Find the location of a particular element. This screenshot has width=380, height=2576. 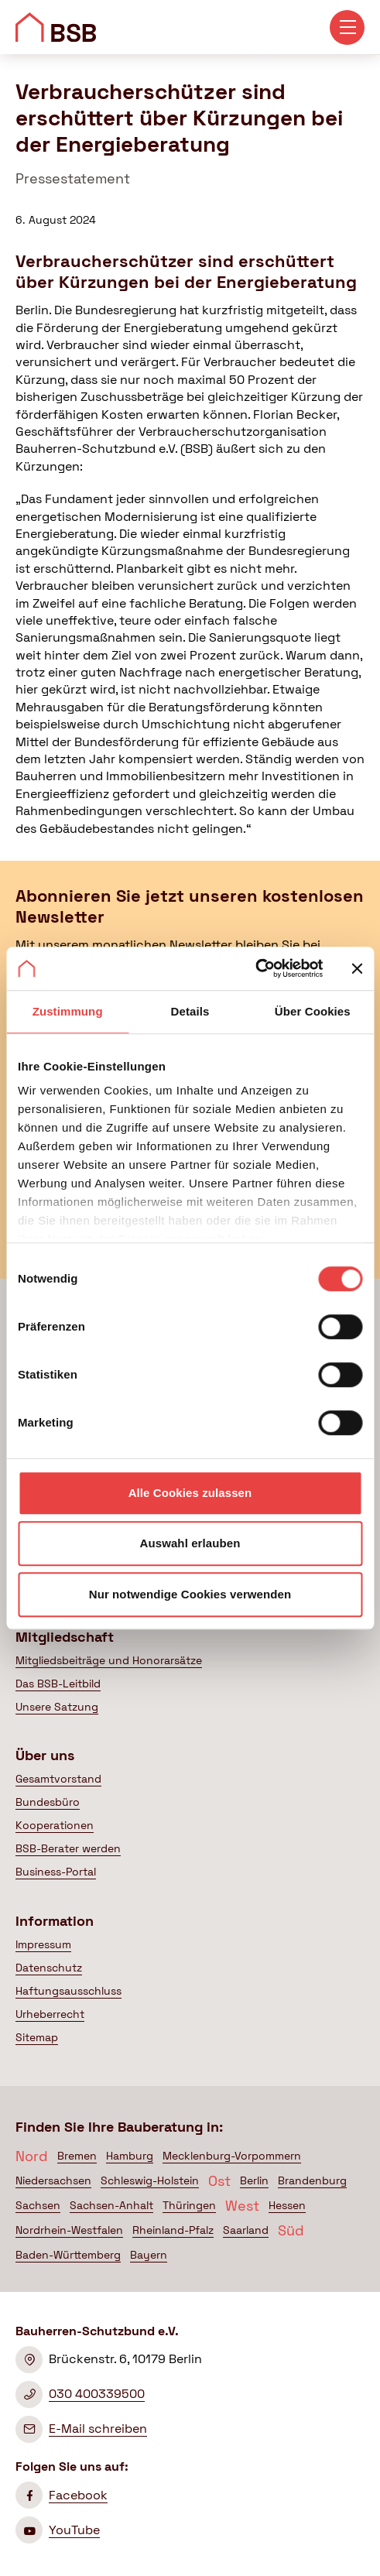

Schleswig-Holstein is located at coordinates (150, 2180).